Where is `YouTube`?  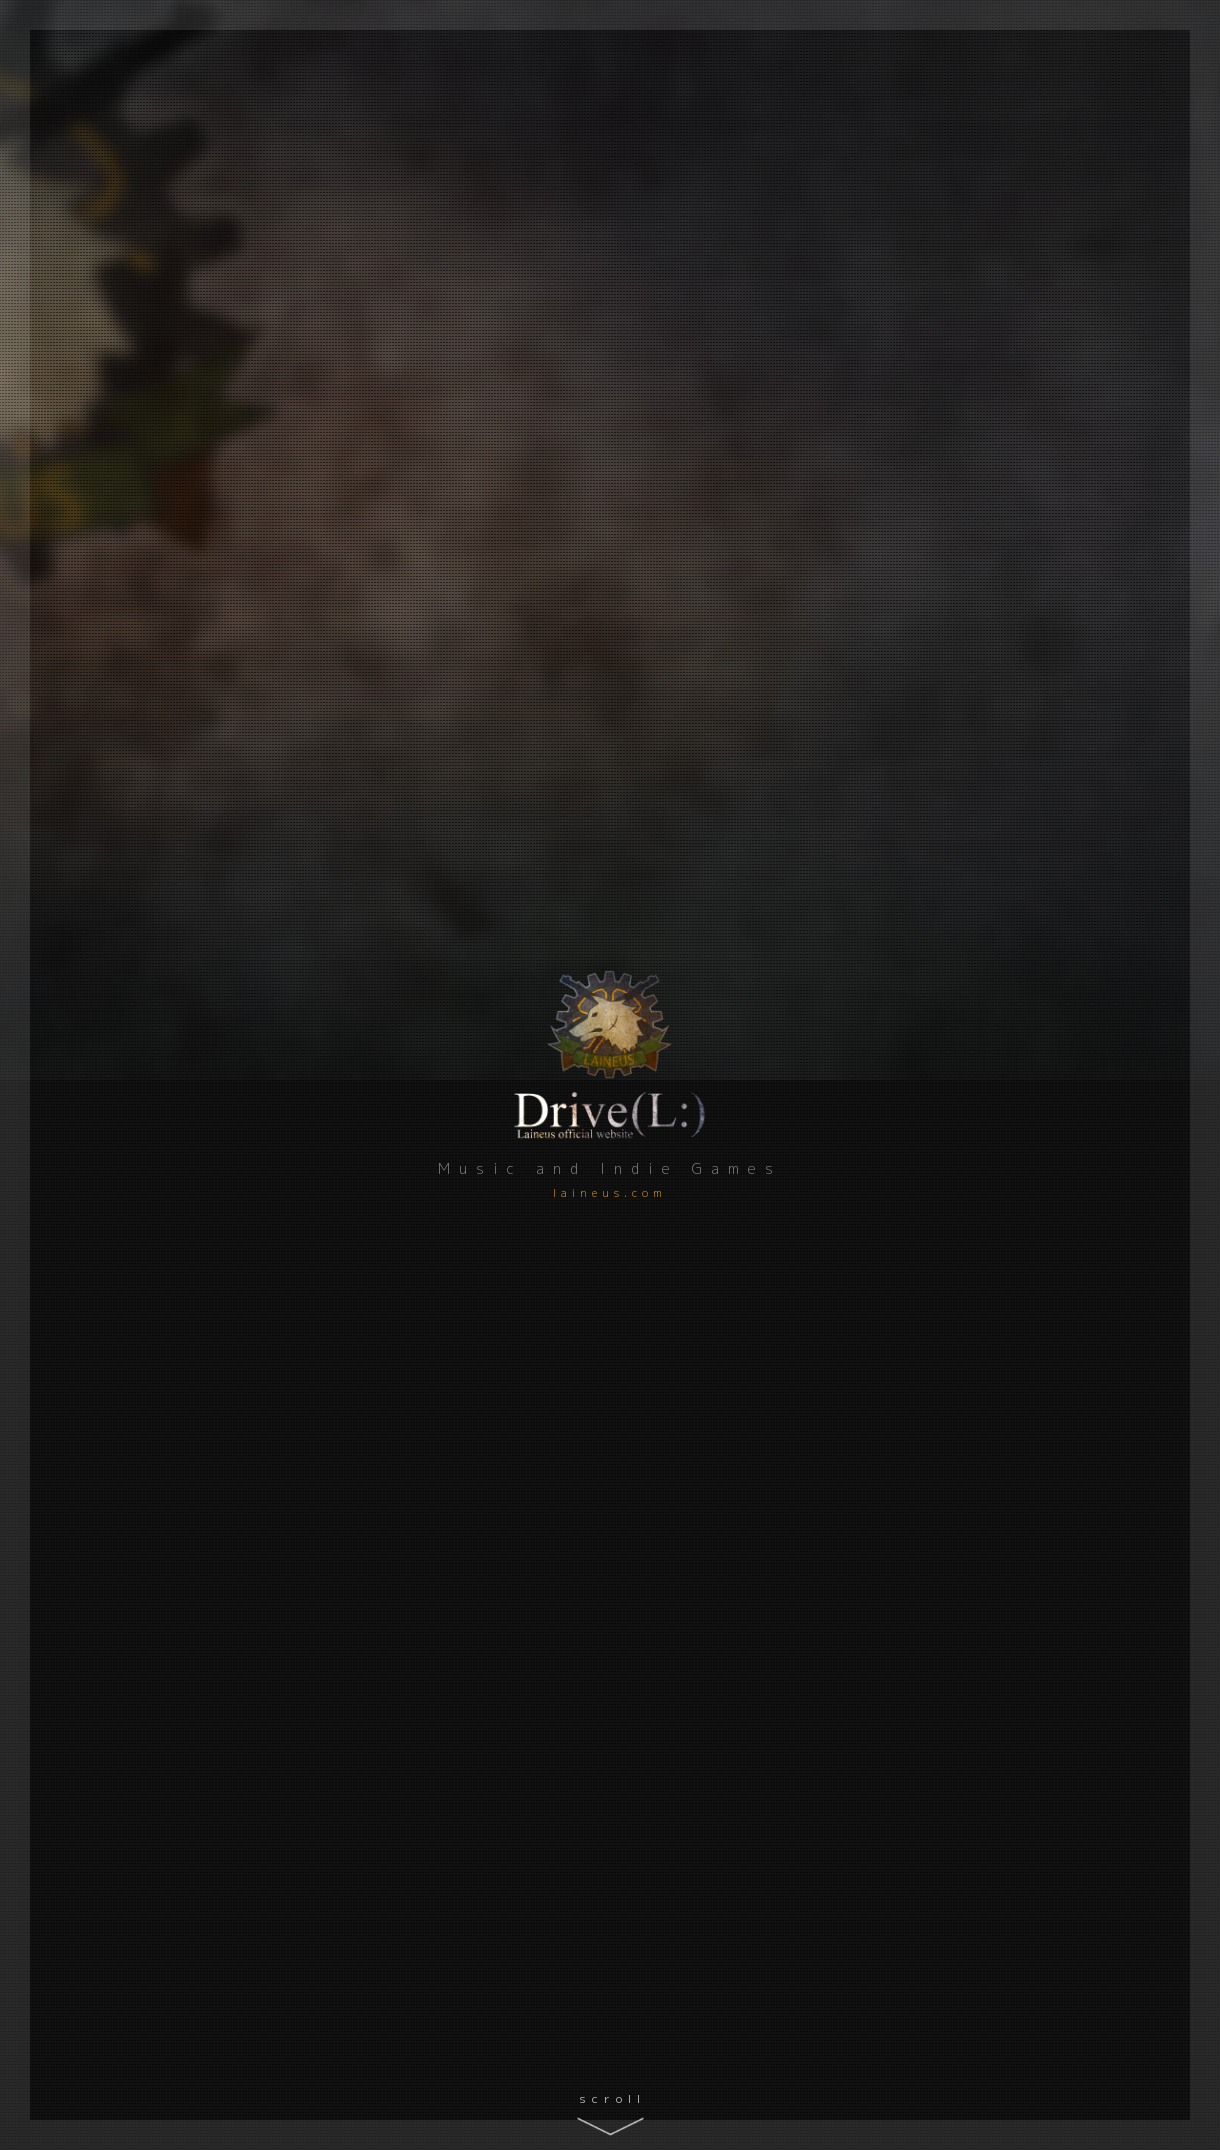
YouTube is located at coordinates (76, 1007).